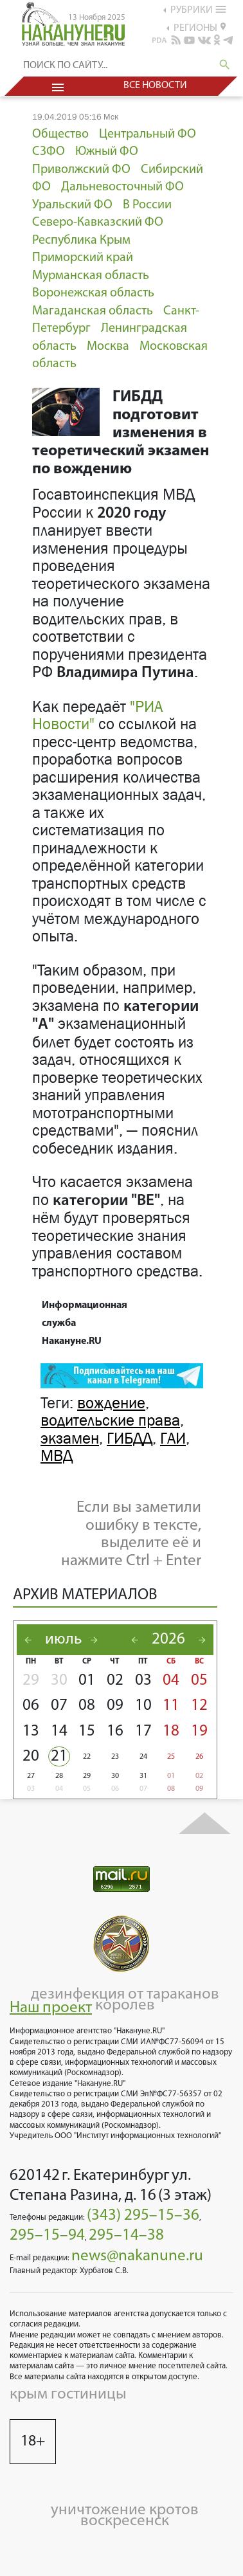  What do you see at coordinates (129, 1438) in the screenshot?
I see `ГИБДД` at bounding box center [129, 1438].